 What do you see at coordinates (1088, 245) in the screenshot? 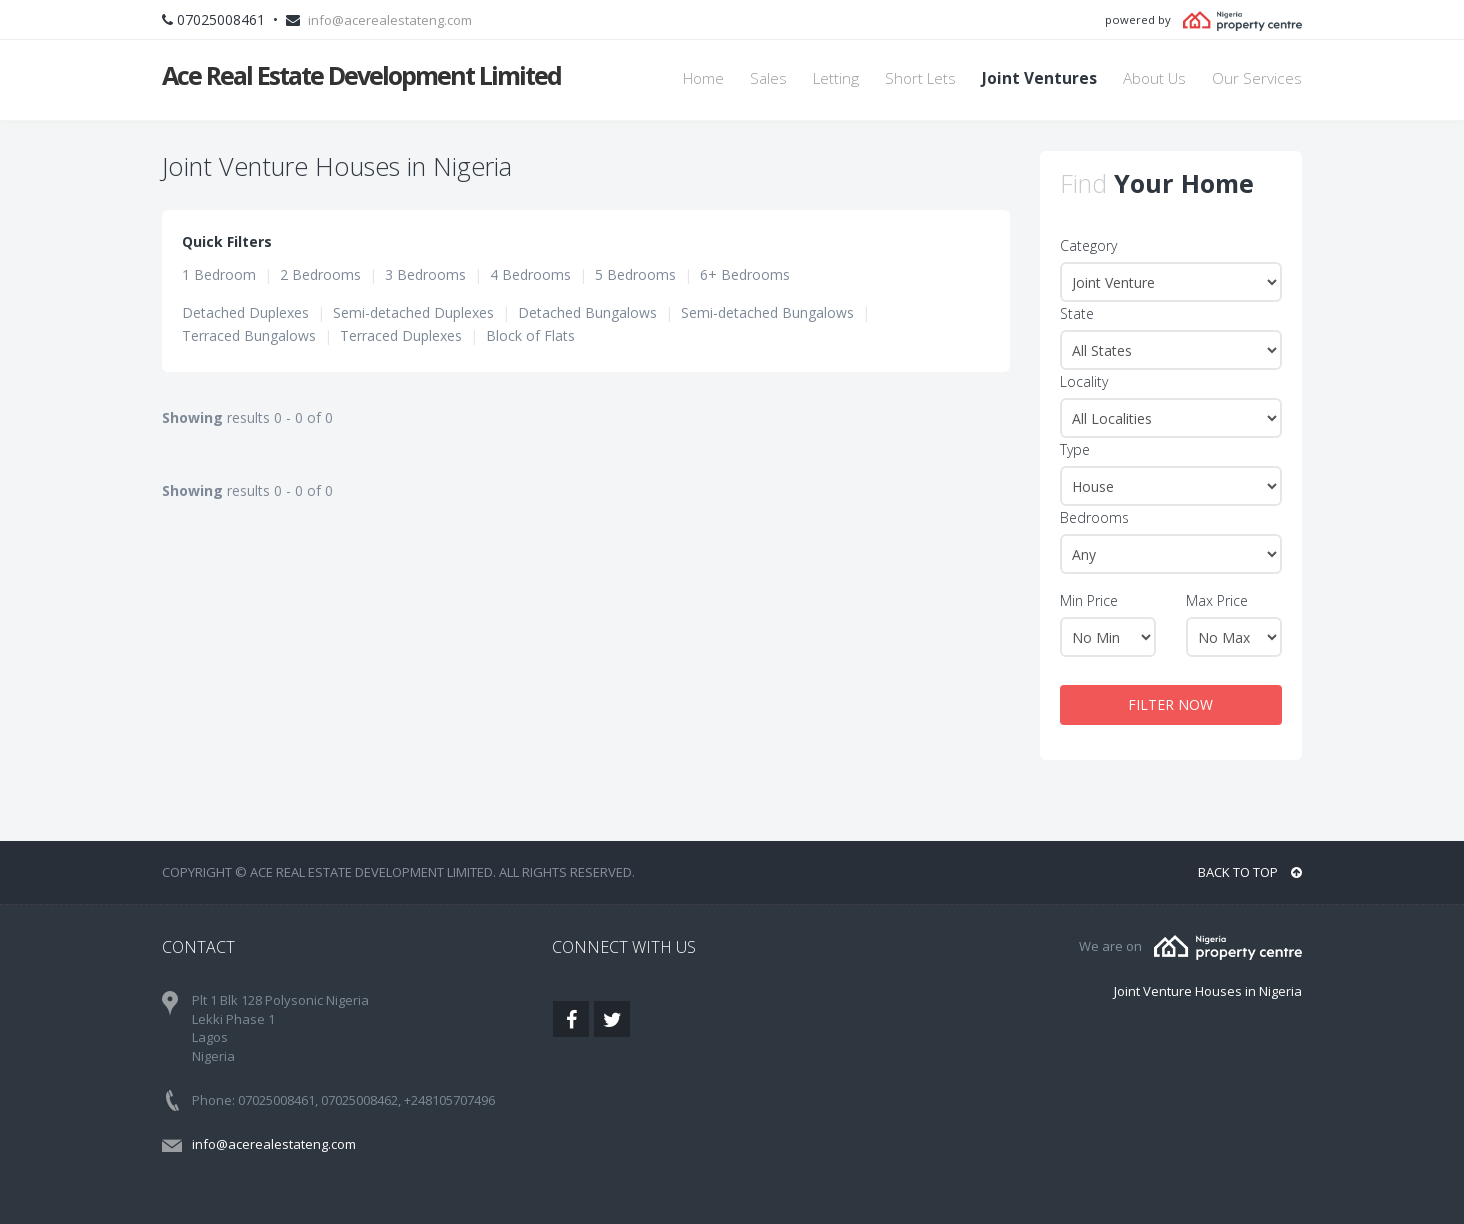
I see `Category` at bounding box center [1088, 245].